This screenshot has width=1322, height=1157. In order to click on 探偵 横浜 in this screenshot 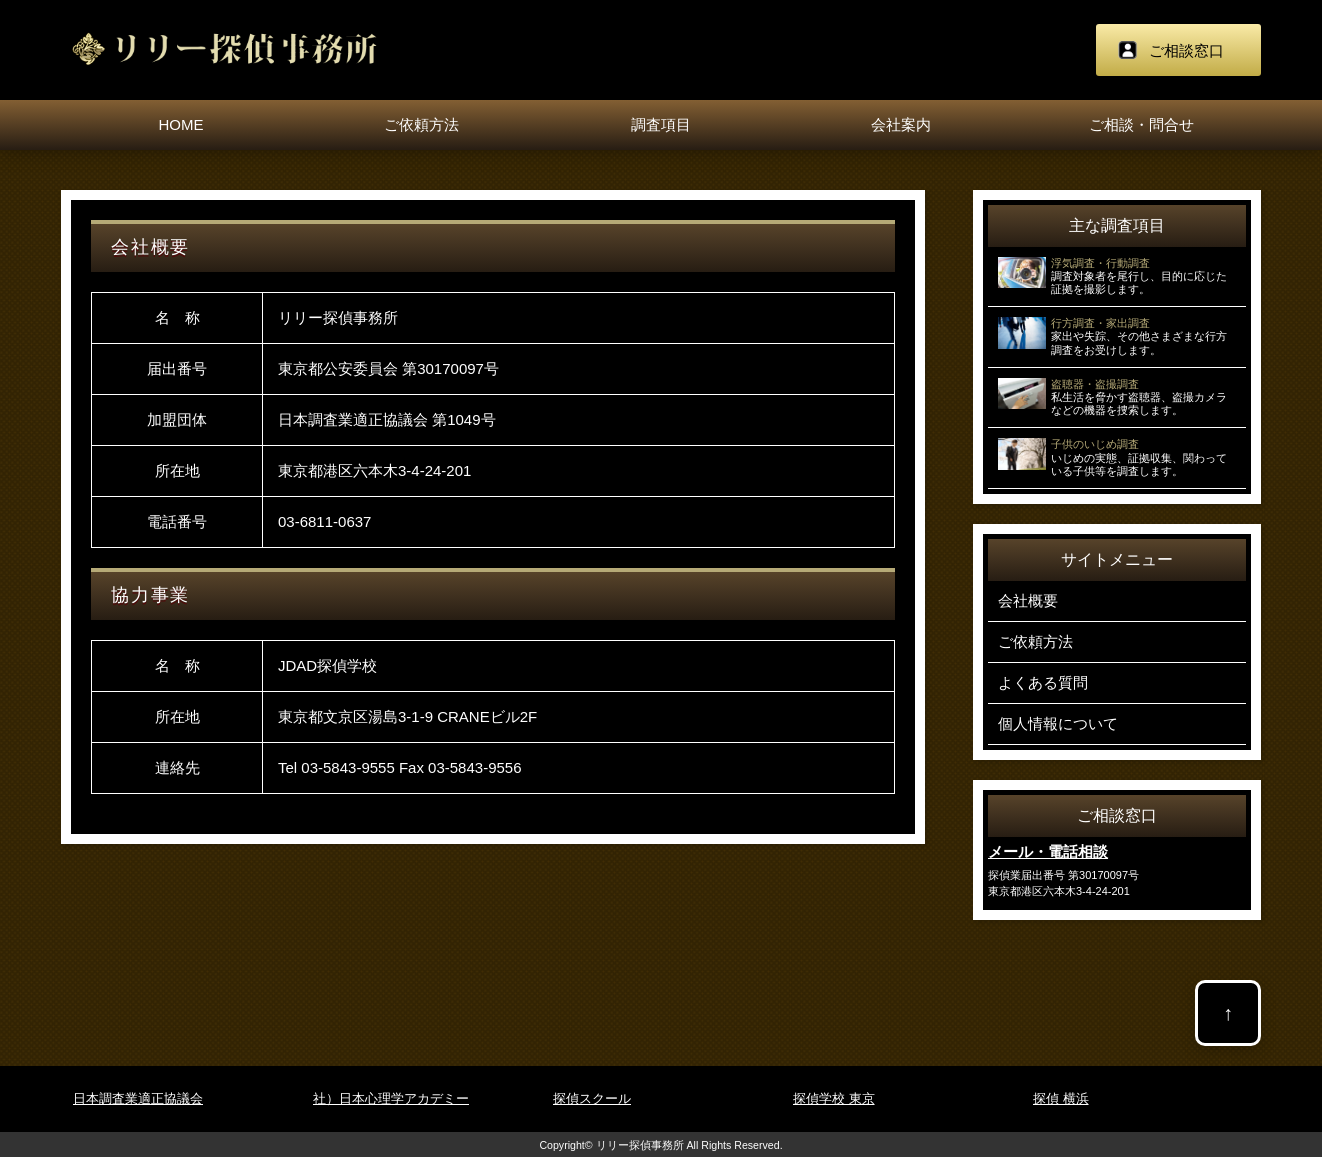, I will do `click(1061, 1098)`.